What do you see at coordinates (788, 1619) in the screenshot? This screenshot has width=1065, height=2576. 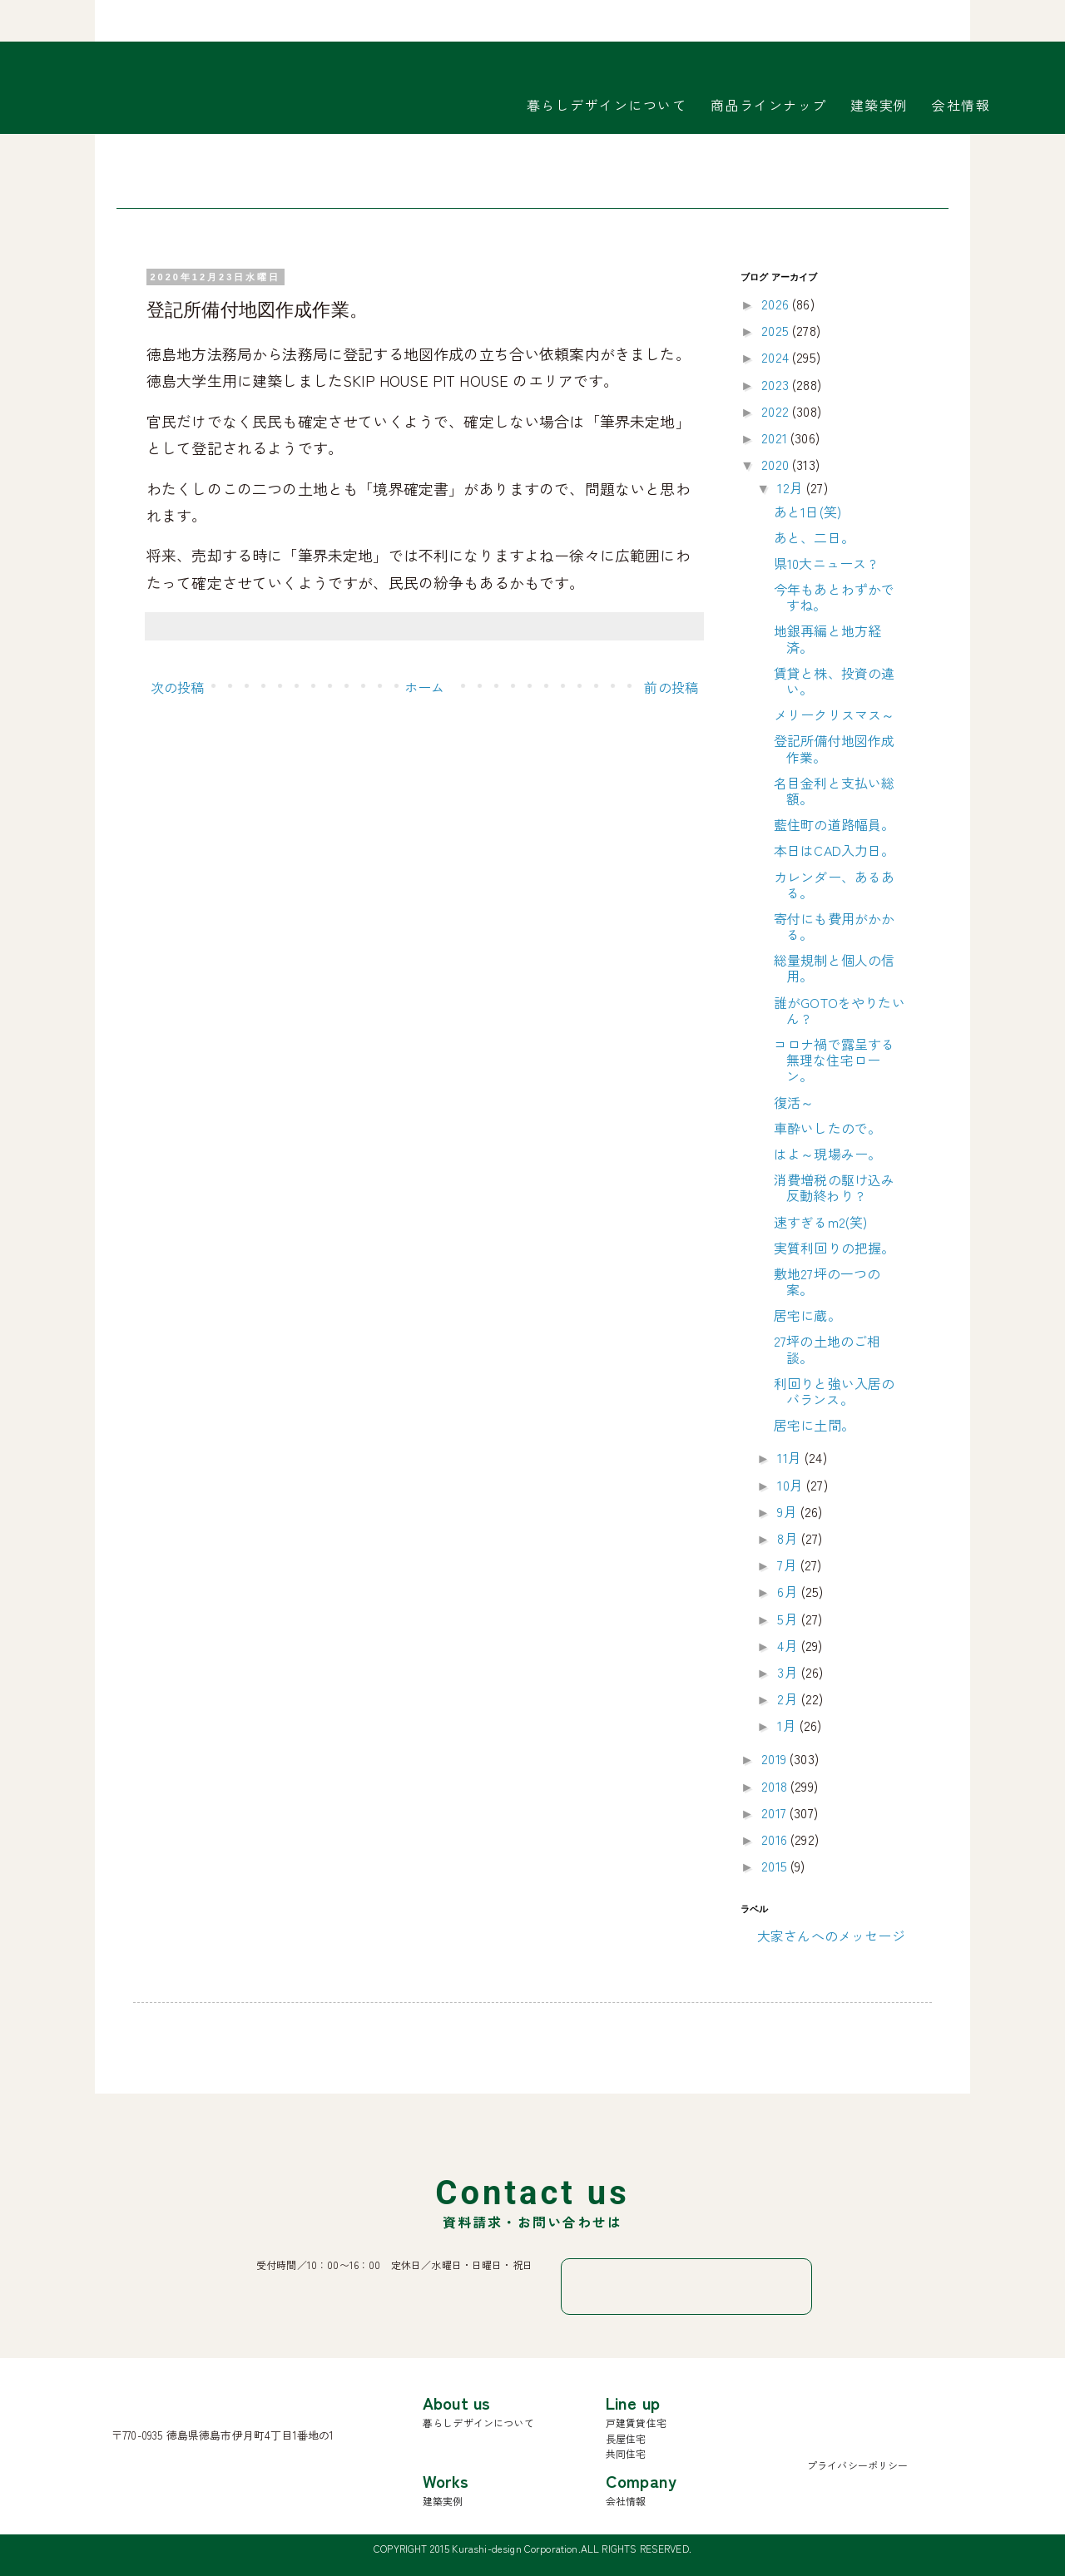 I see `5月` at bounding box center [788, 1619].